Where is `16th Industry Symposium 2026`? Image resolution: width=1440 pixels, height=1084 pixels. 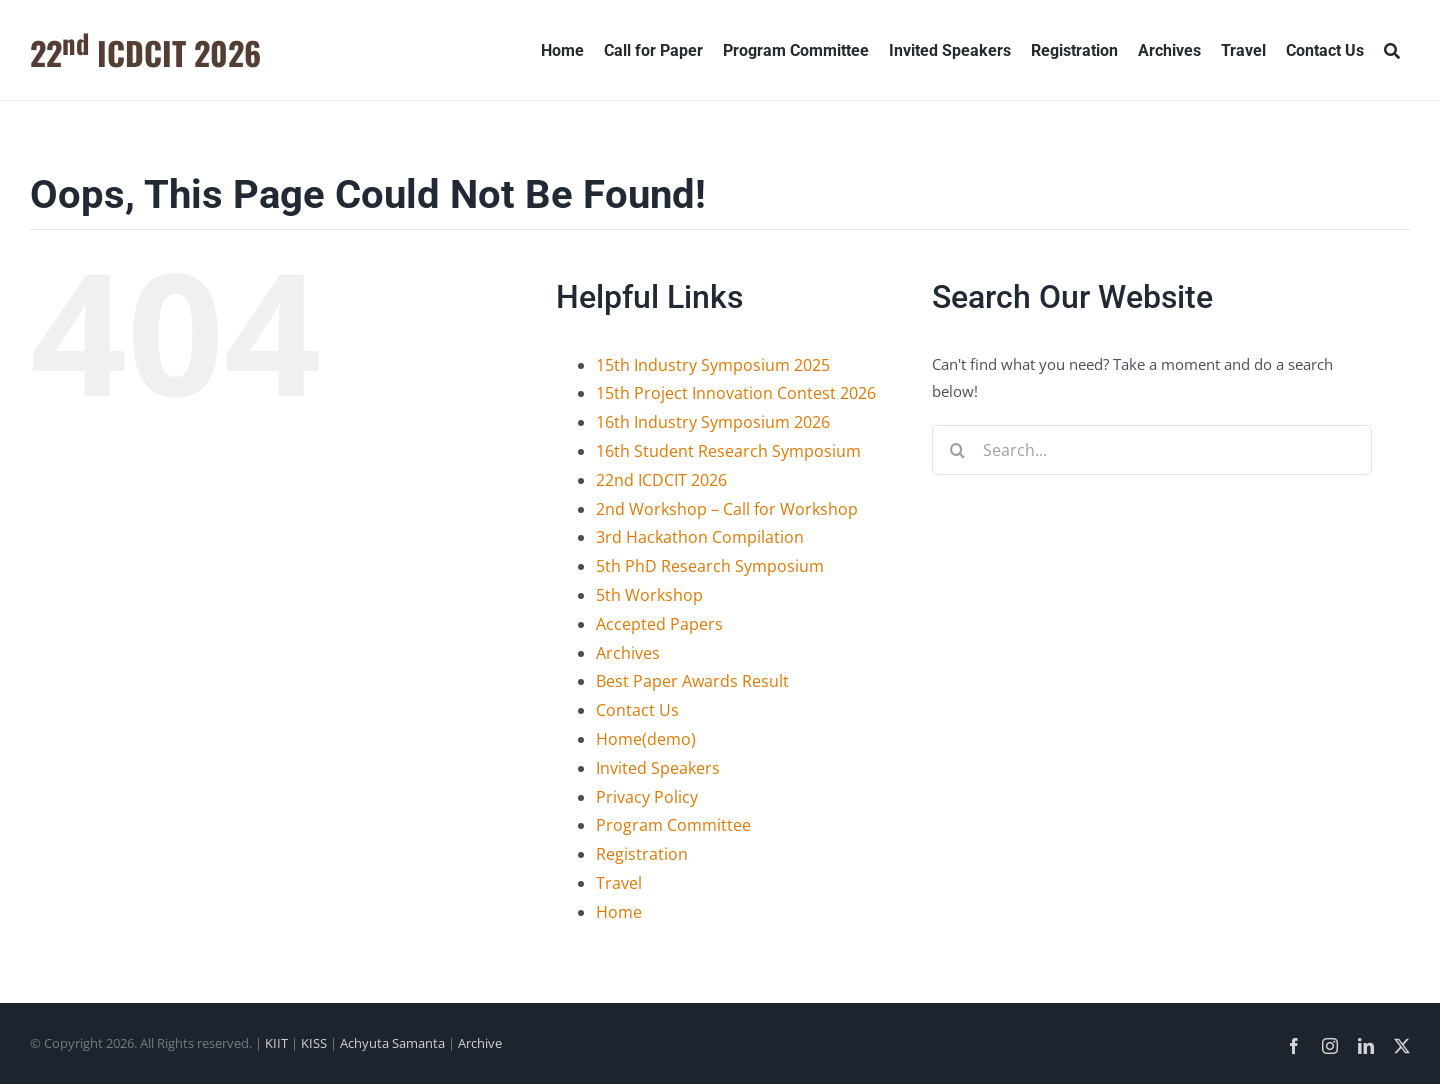
16th Industry Symposium 2026 is located at coordinates (713, 422).